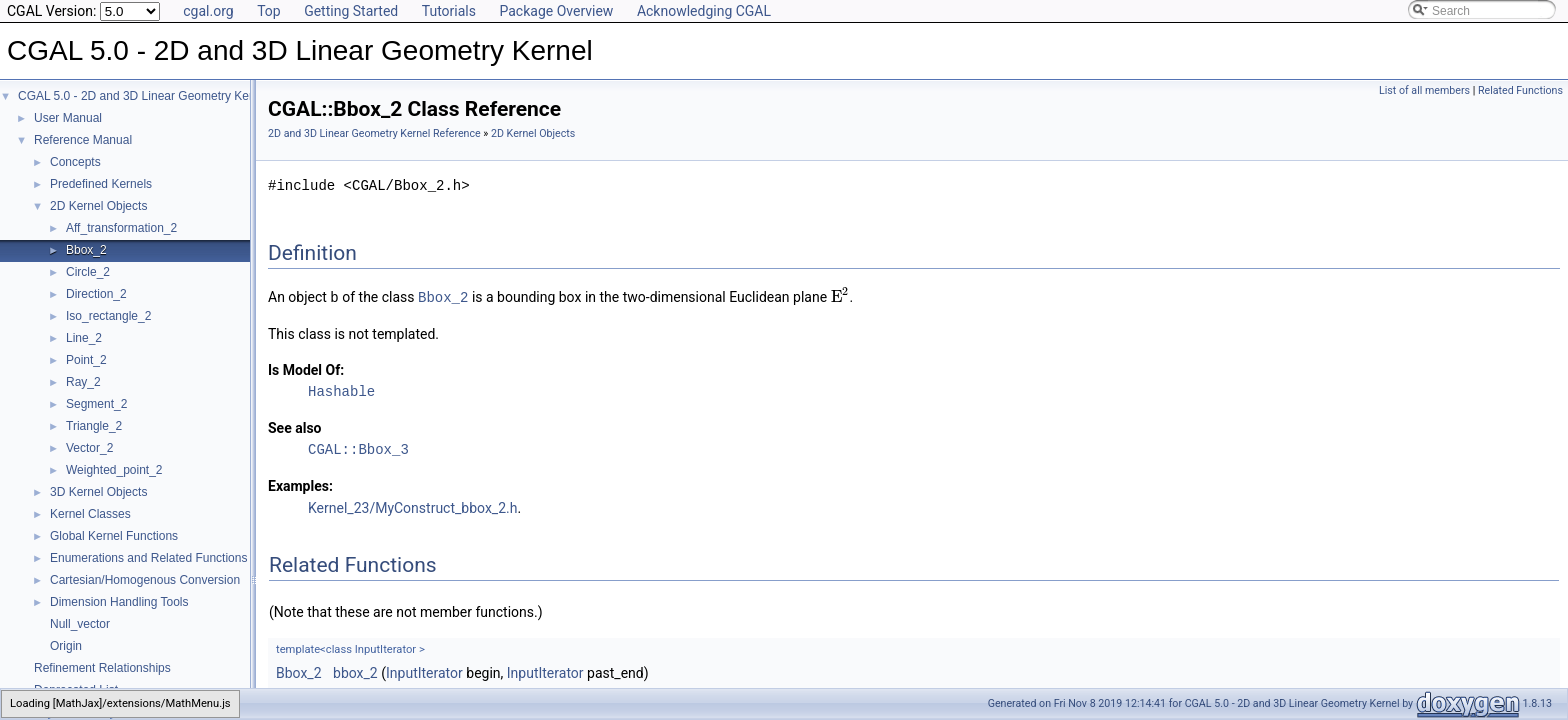  Describe the element at coordinates (1424, 90) in the screenshot. I see `List of all members` at that location.